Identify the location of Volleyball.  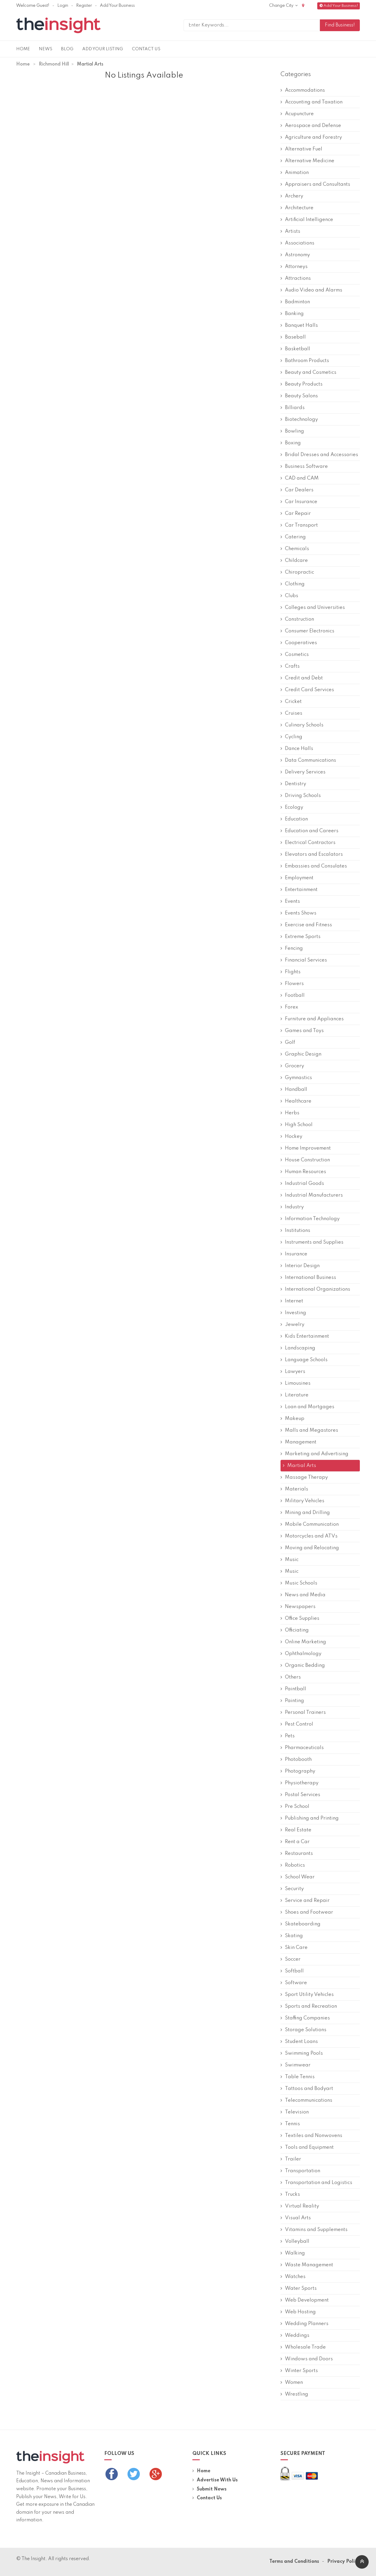
(295, 2241).